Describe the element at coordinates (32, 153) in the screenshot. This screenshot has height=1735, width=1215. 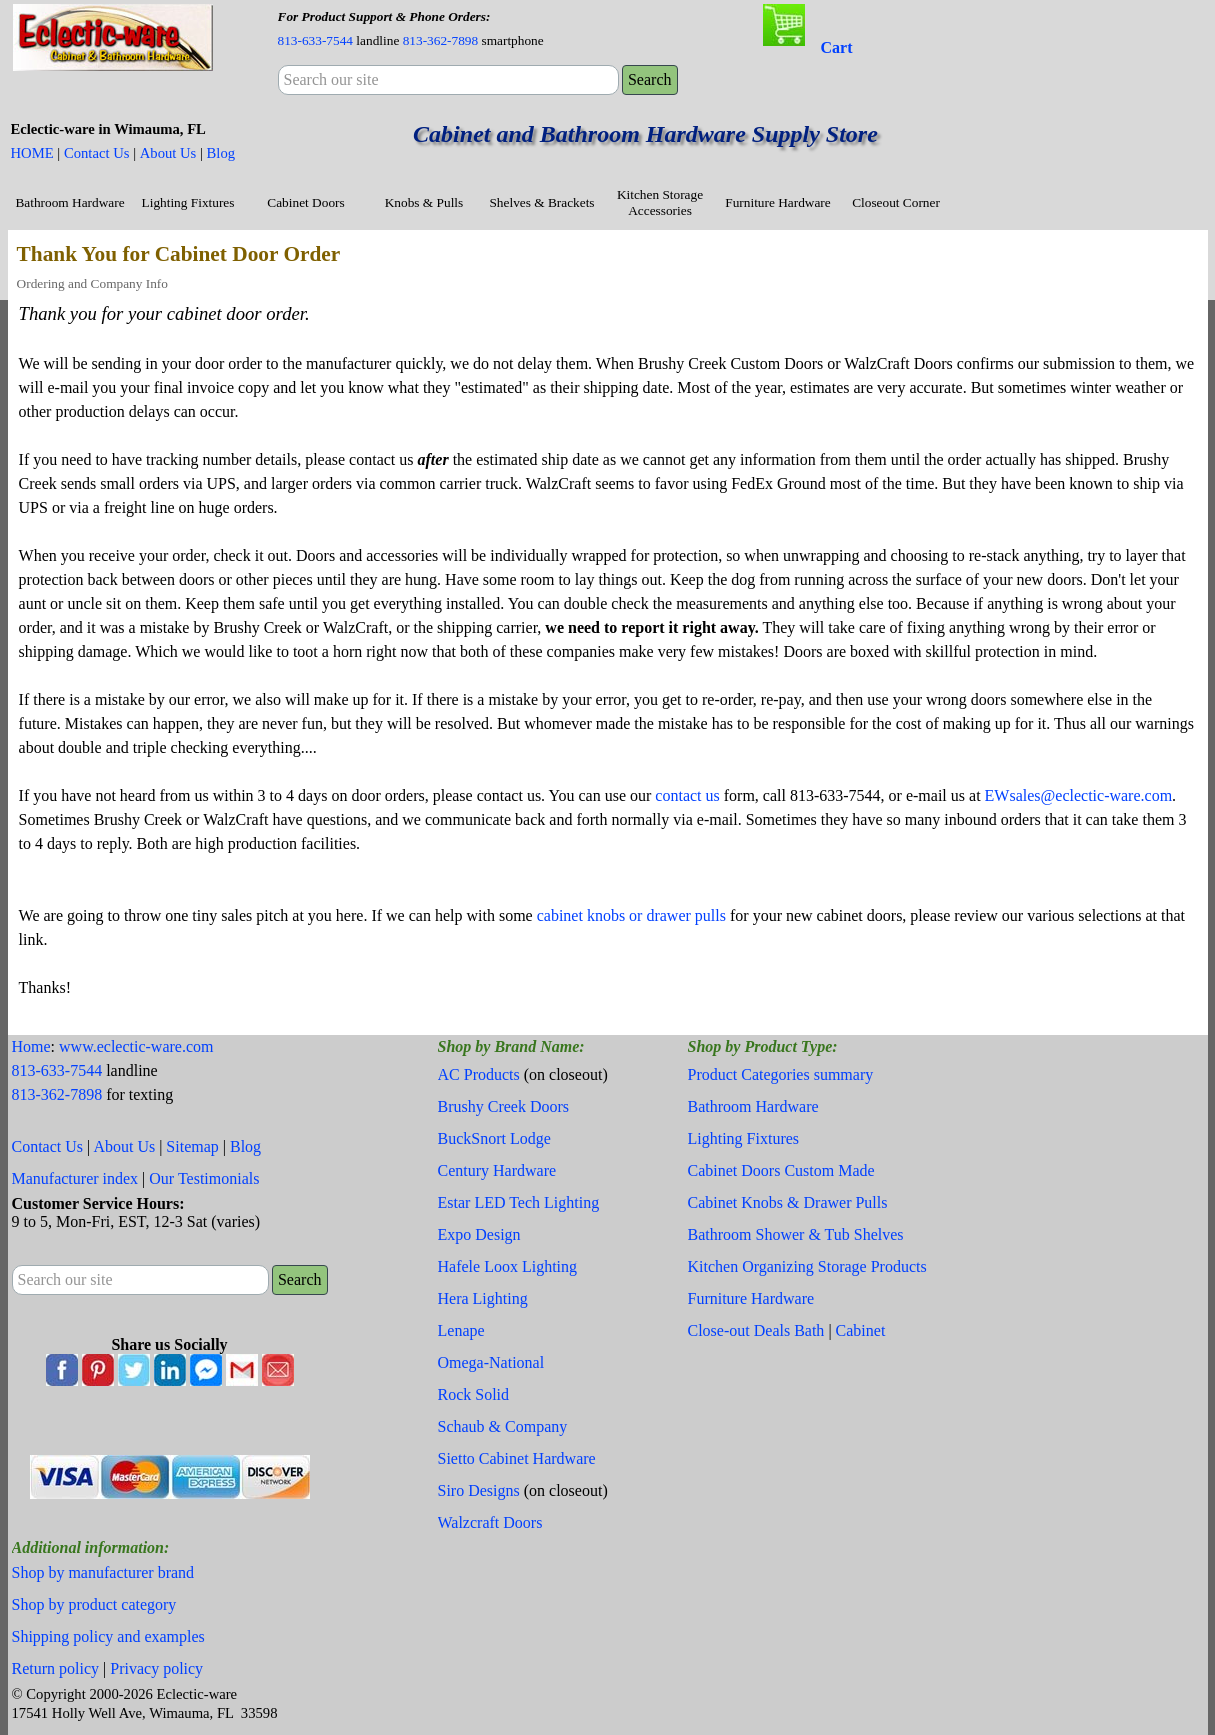
I see `HOME` at that location.